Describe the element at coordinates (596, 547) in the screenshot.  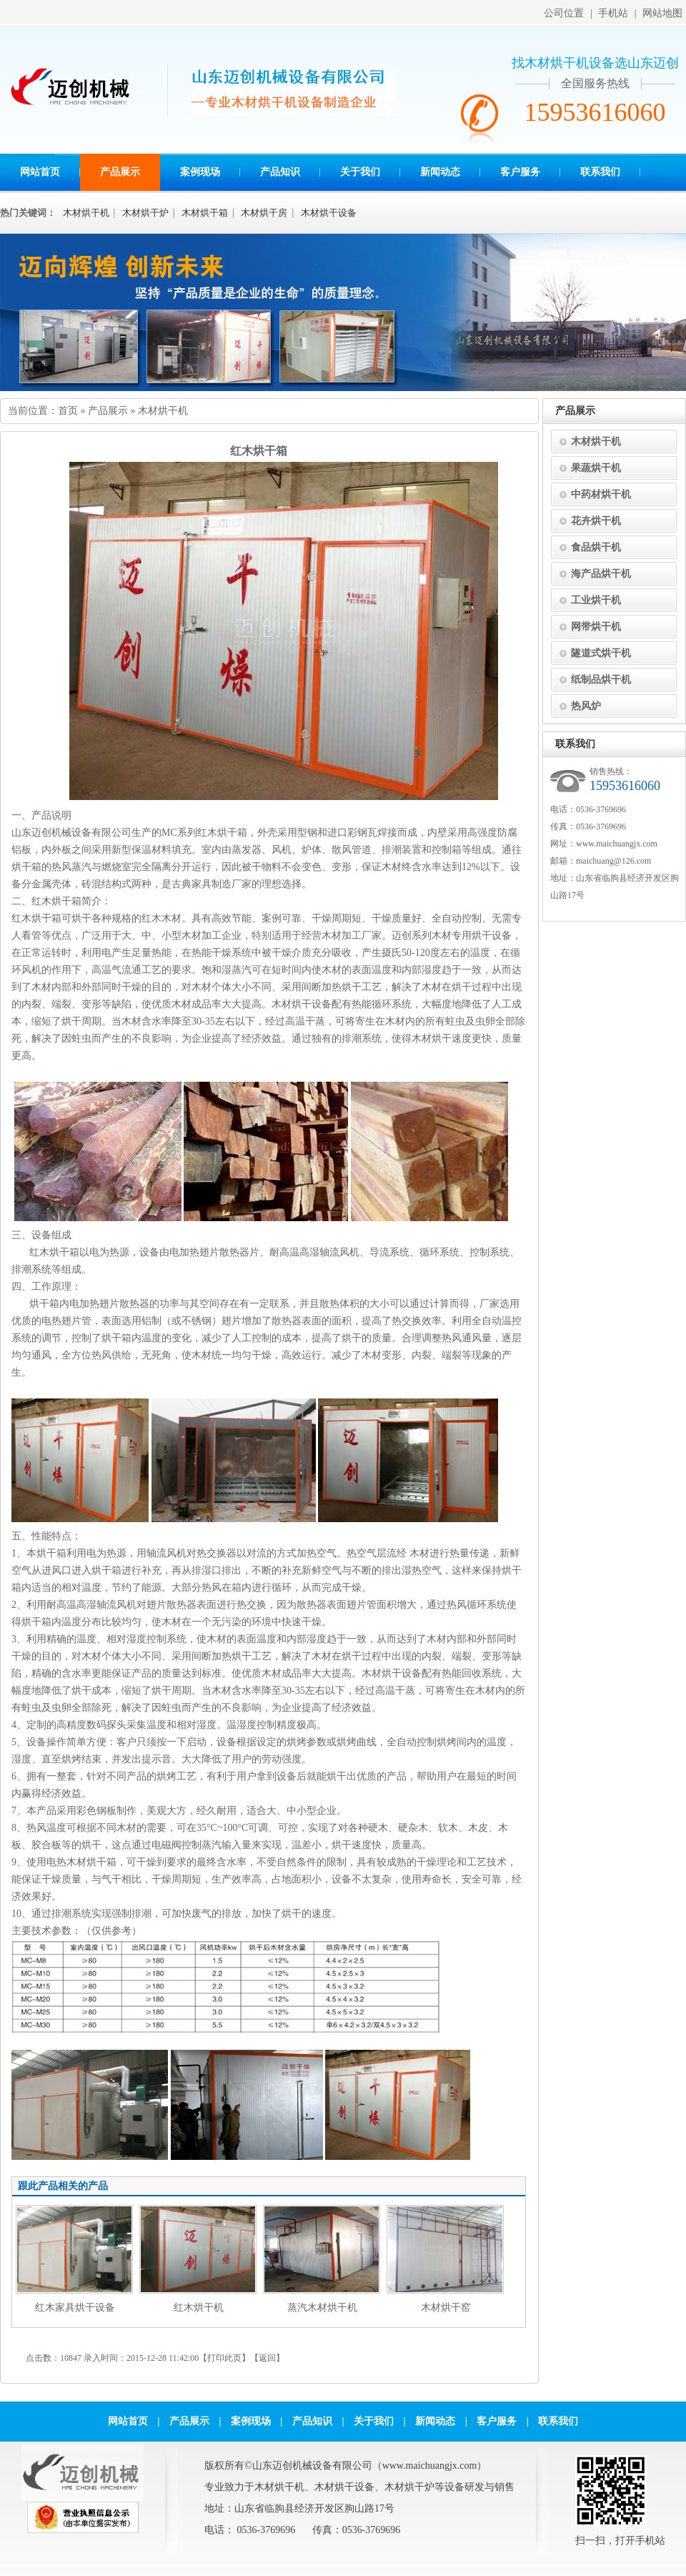
I see `食品烘干机` at that location.